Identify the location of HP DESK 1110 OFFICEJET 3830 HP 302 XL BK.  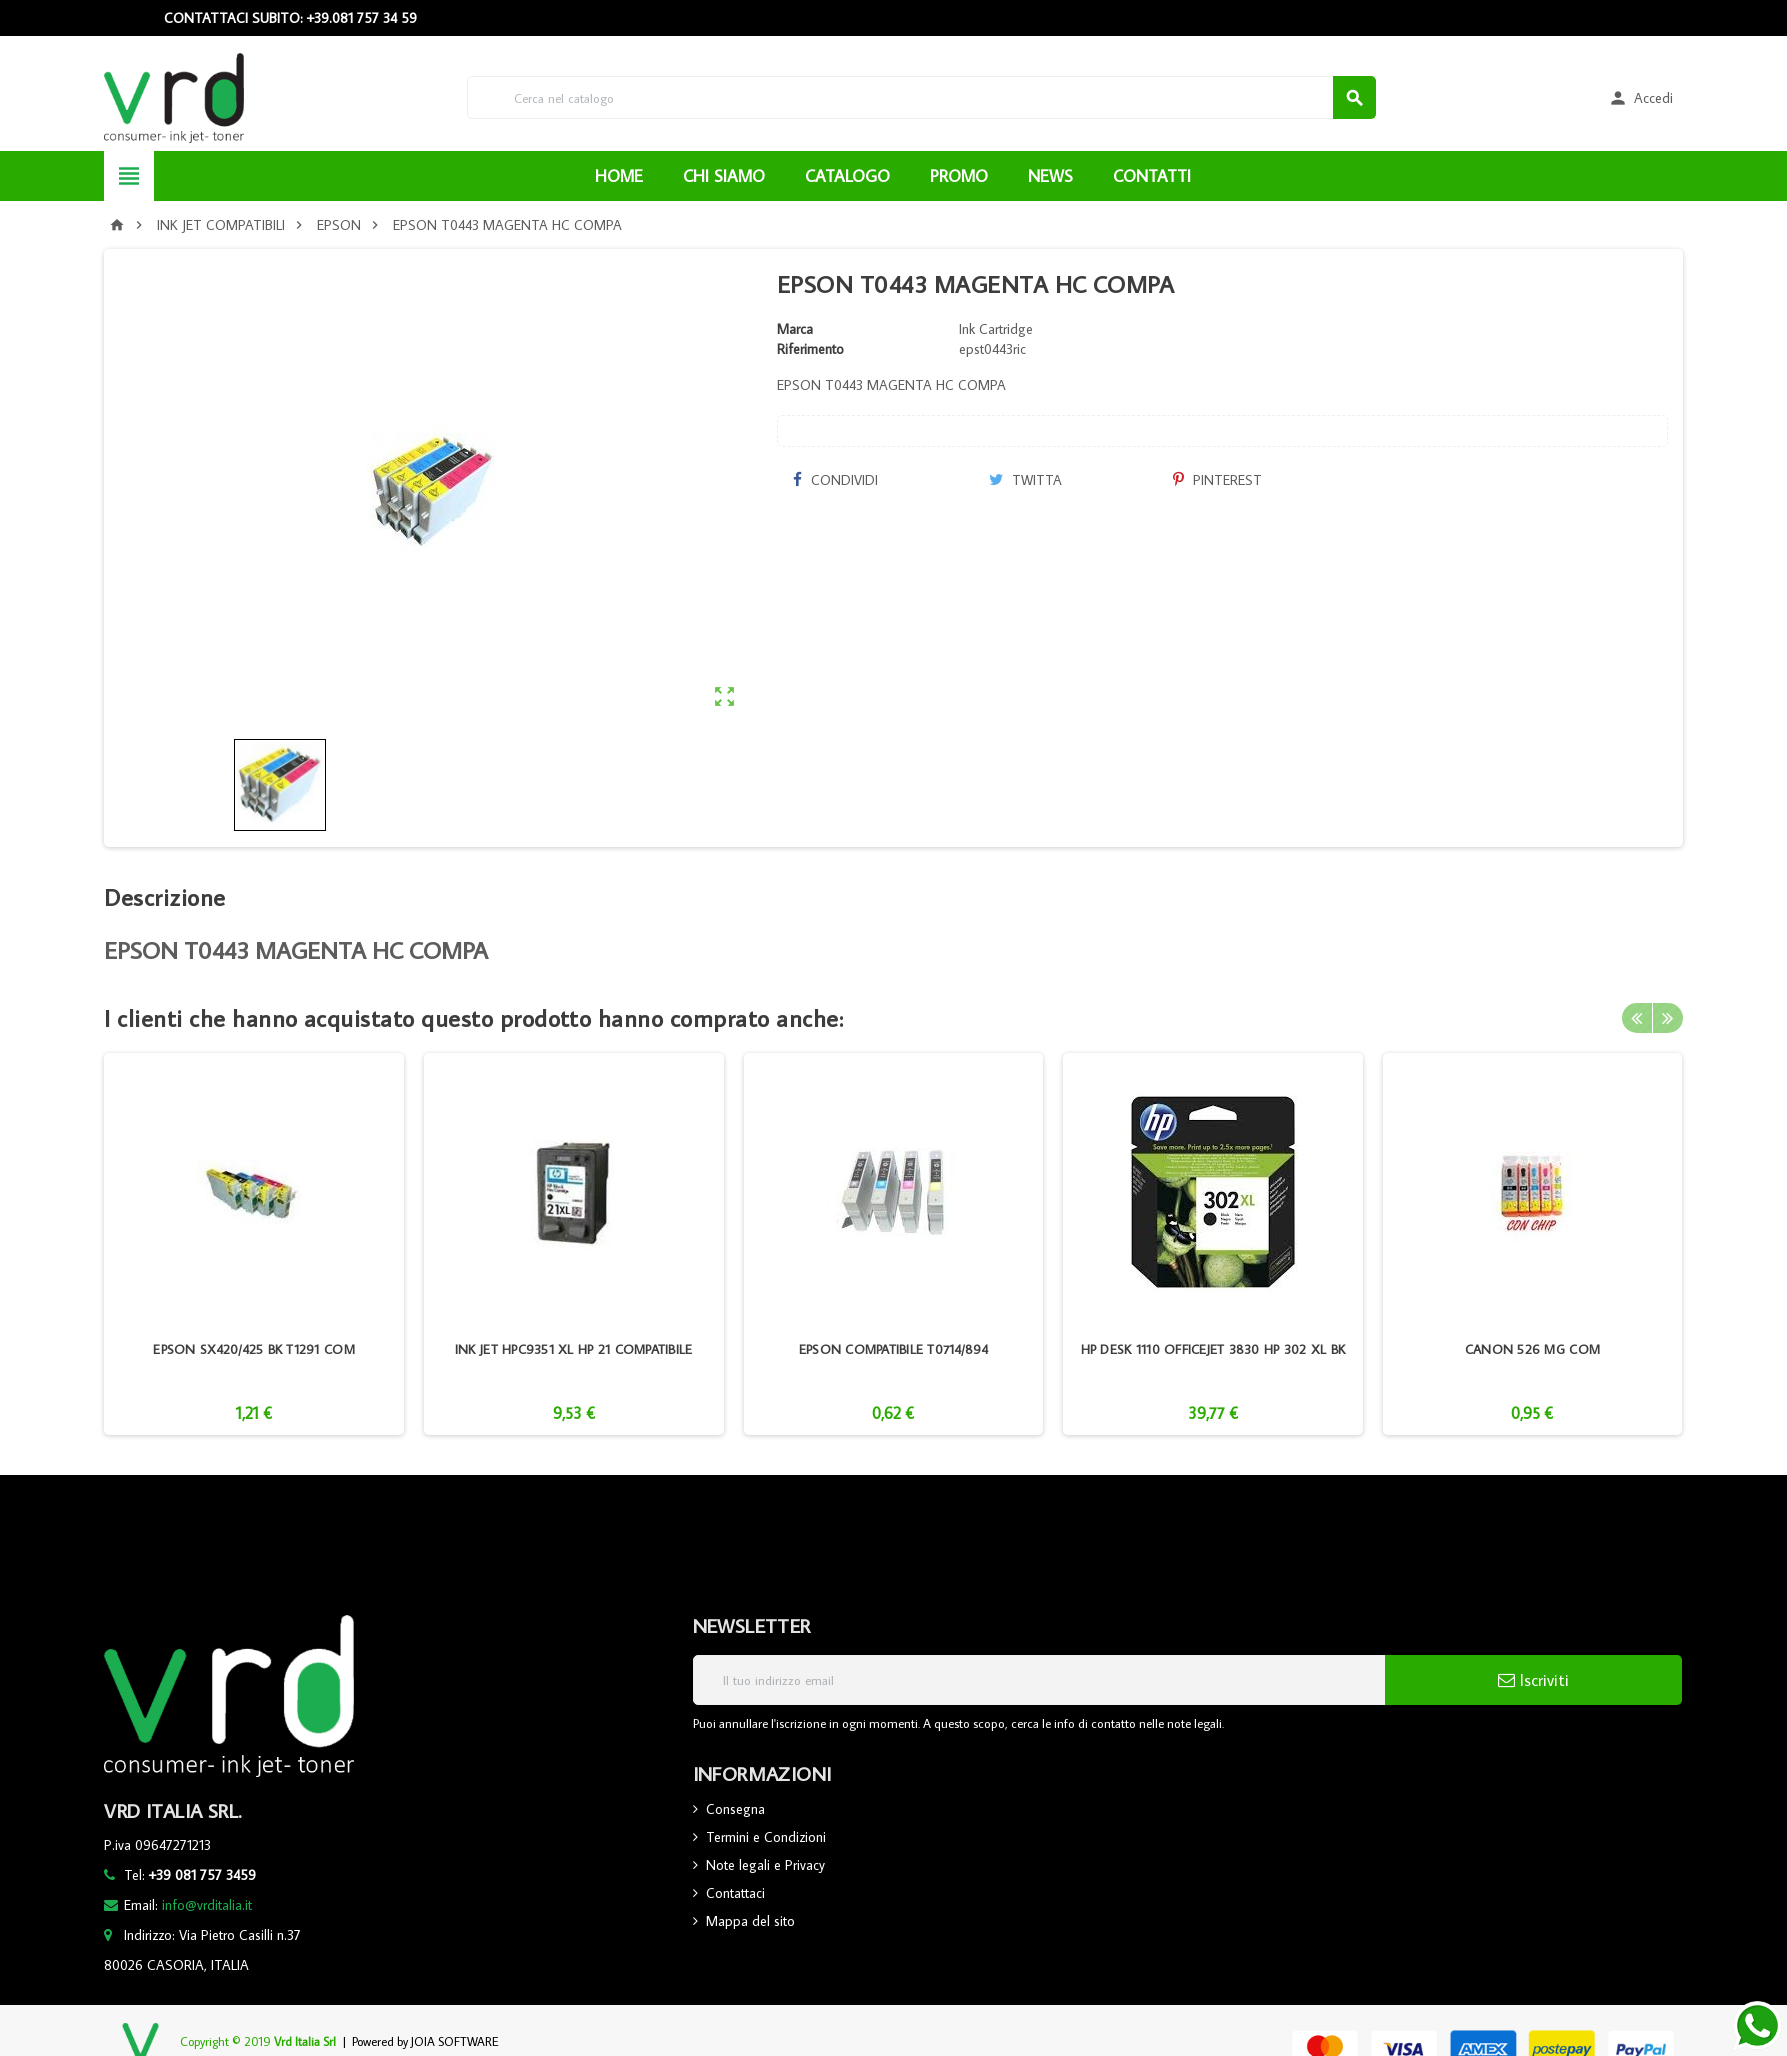
(1213, 1349).